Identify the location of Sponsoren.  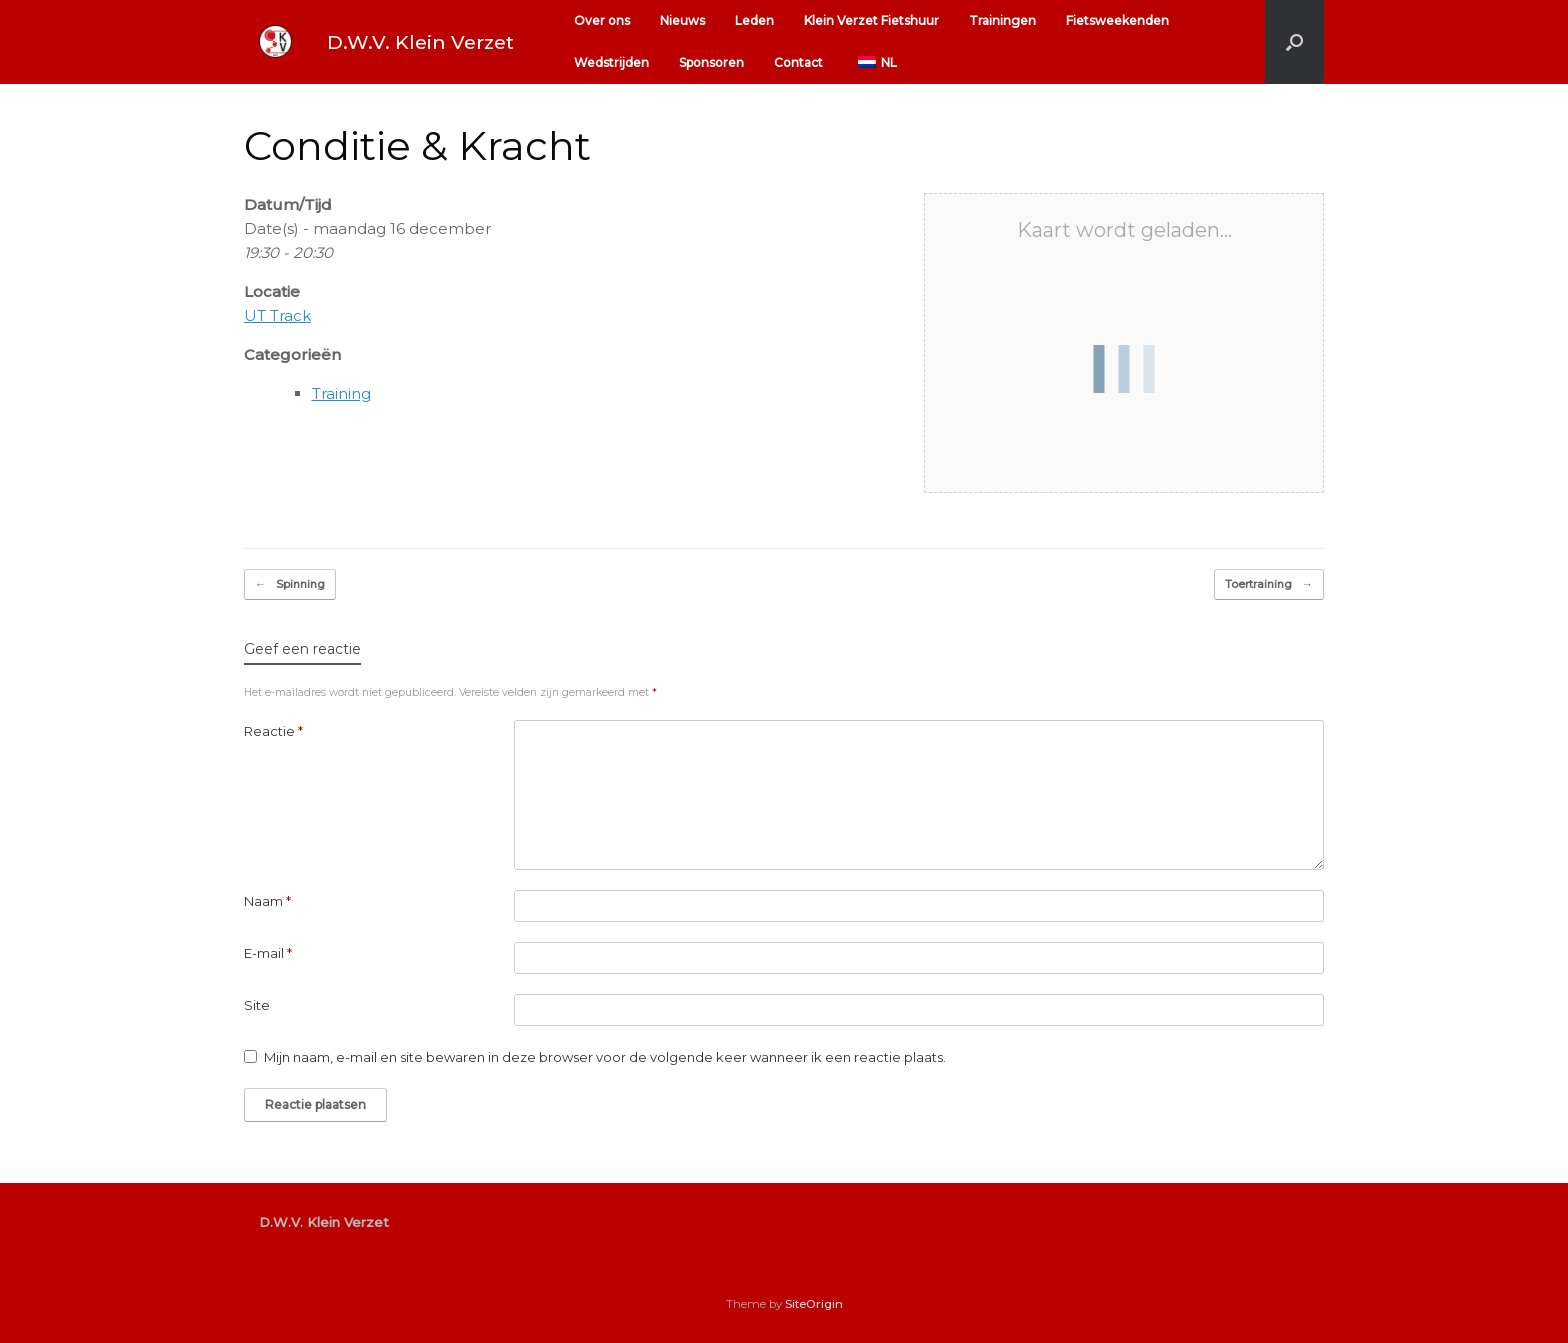
(711, 62).